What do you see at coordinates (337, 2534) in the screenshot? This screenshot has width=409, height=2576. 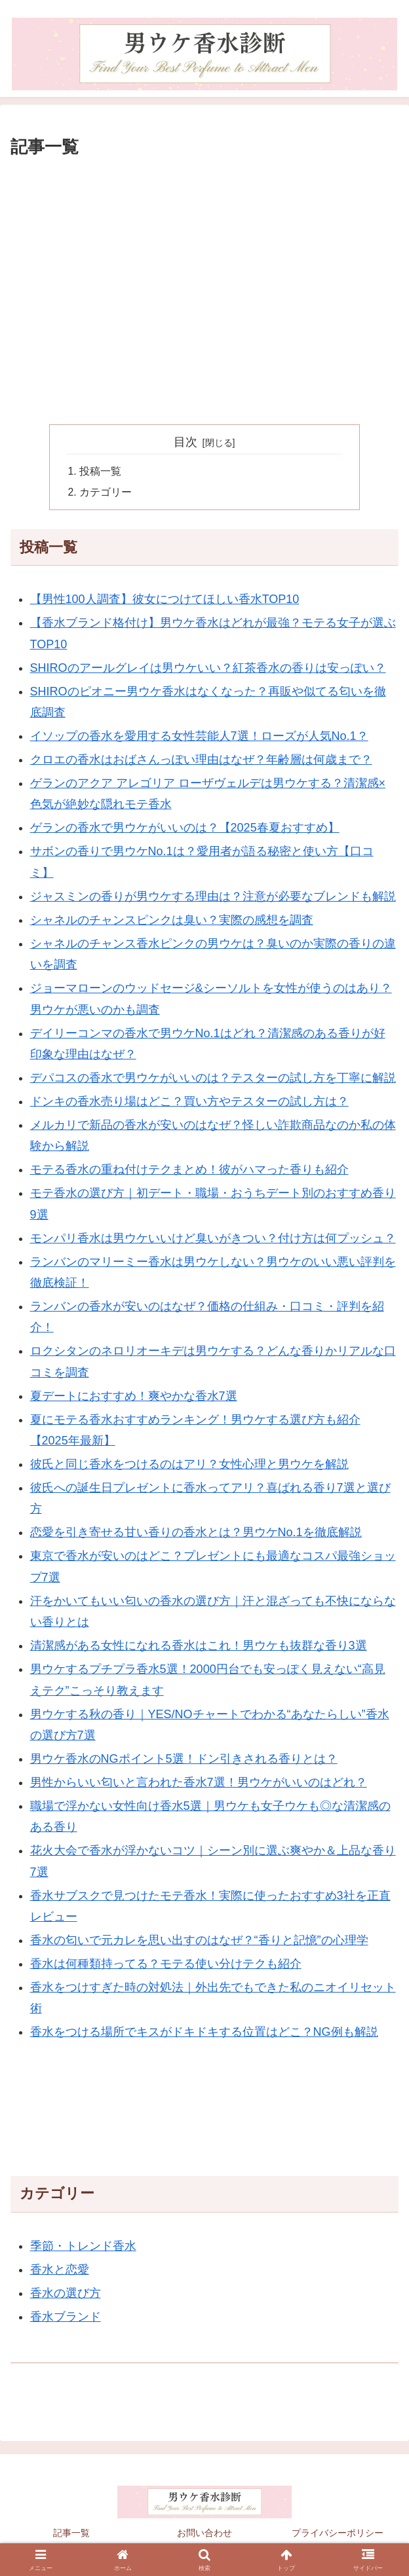 I see `プライバシーポリシー` at bounding box center [337, 2534].